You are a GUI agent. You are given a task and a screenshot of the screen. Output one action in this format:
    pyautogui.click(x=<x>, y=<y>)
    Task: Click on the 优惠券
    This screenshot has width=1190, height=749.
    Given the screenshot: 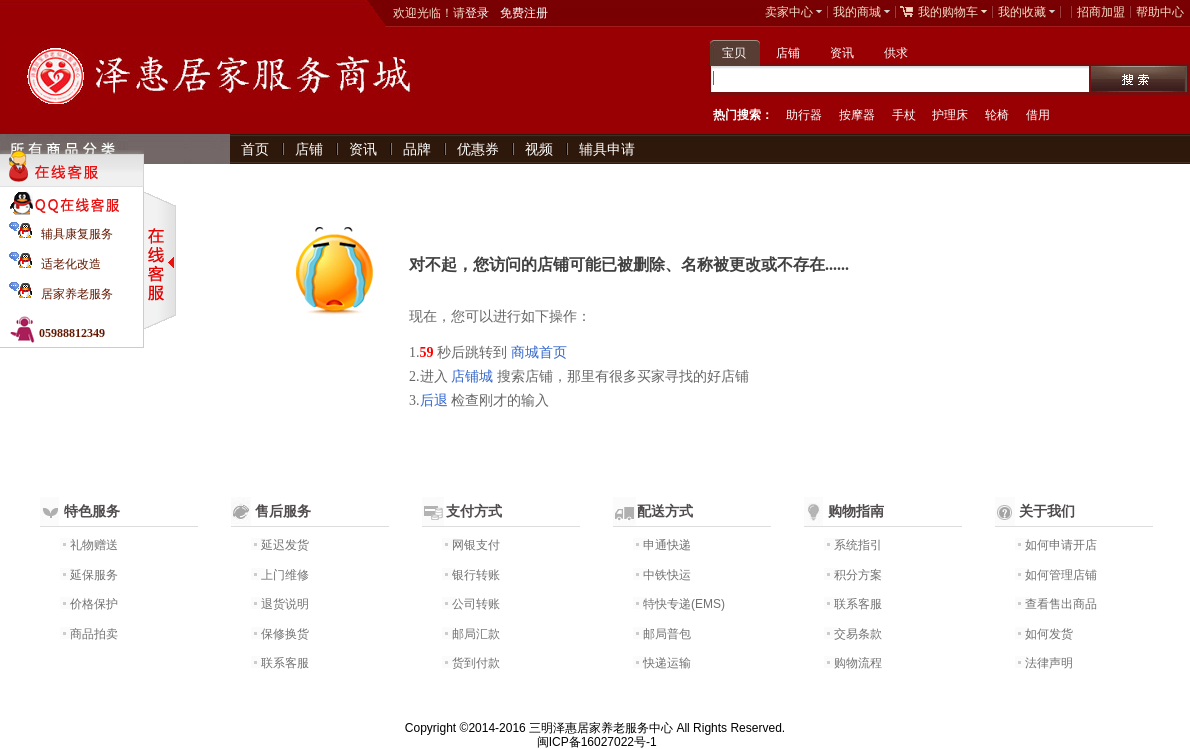 What is the action you would take?
    pyautogui.click(x=478, y=149)
    